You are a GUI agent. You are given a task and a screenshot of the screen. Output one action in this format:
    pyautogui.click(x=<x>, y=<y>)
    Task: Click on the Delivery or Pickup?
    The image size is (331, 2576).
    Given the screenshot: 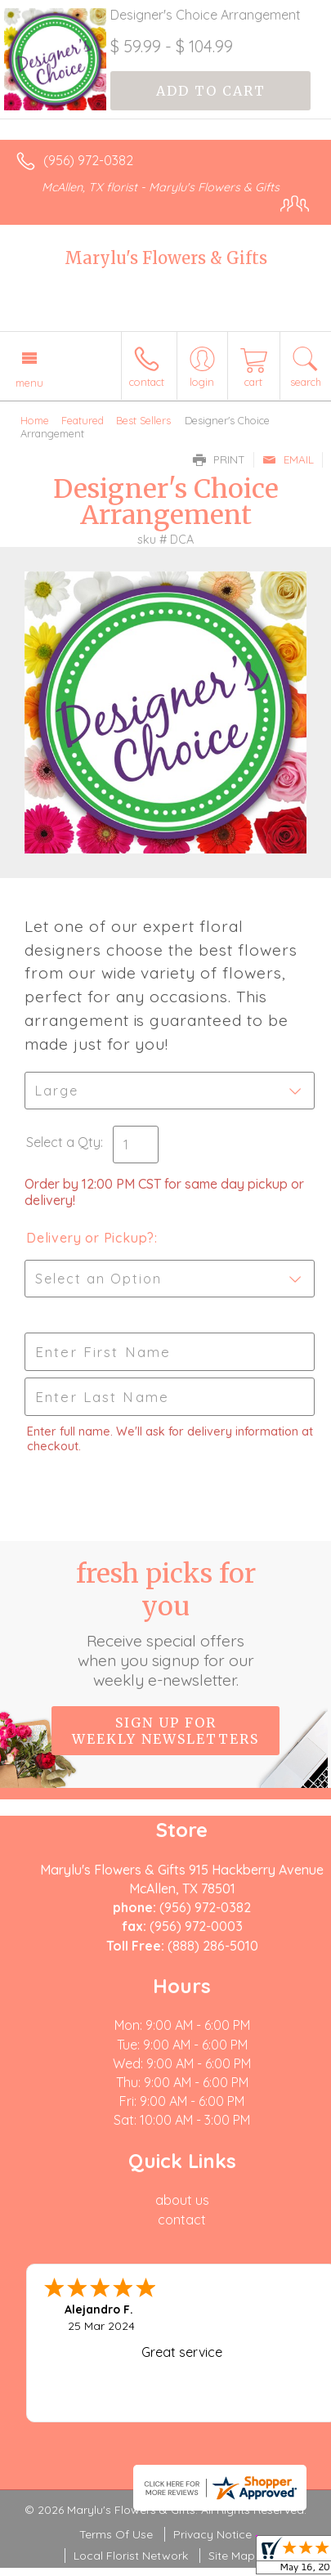 What is the action you would take?
    pyautogui.click(x=90, y=1238)
    